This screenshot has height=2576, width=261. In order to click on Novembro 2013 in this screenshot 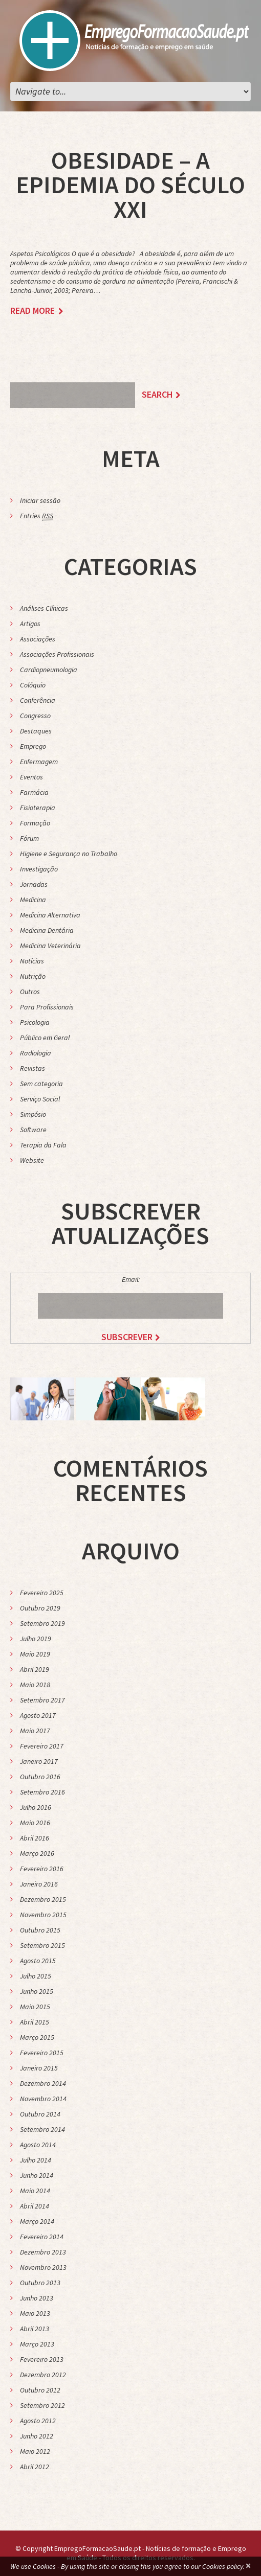, I will do `click(43, 2267)`.